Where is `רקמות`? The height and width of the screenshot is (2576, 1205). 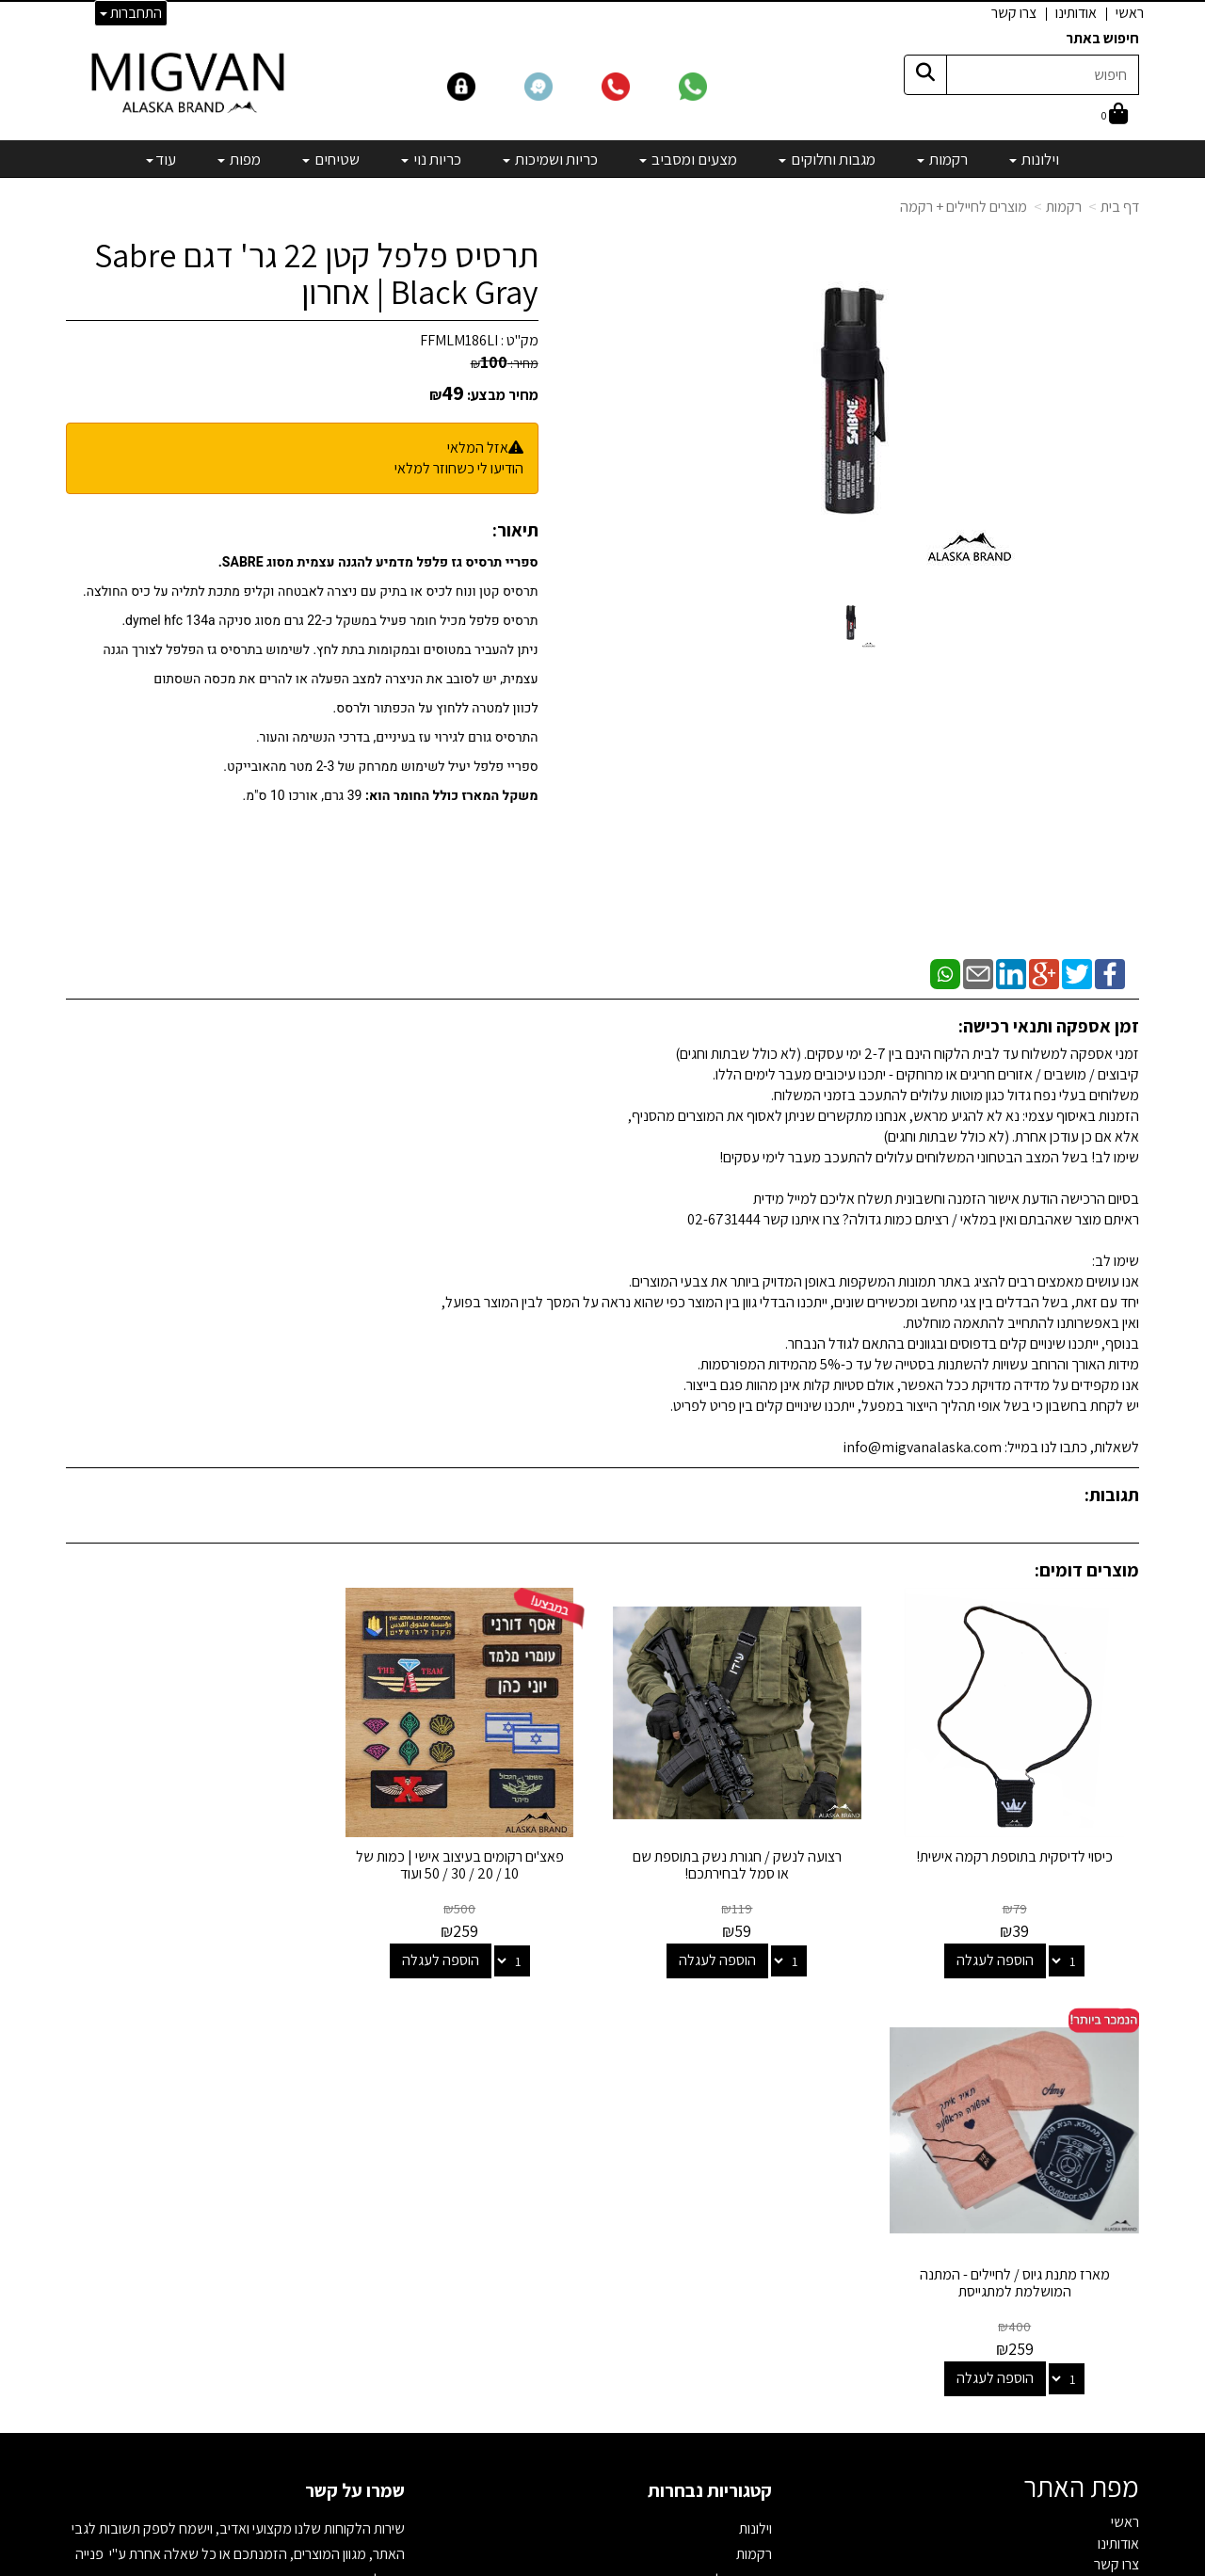 רקמות is located at coordinates (1064, 206).